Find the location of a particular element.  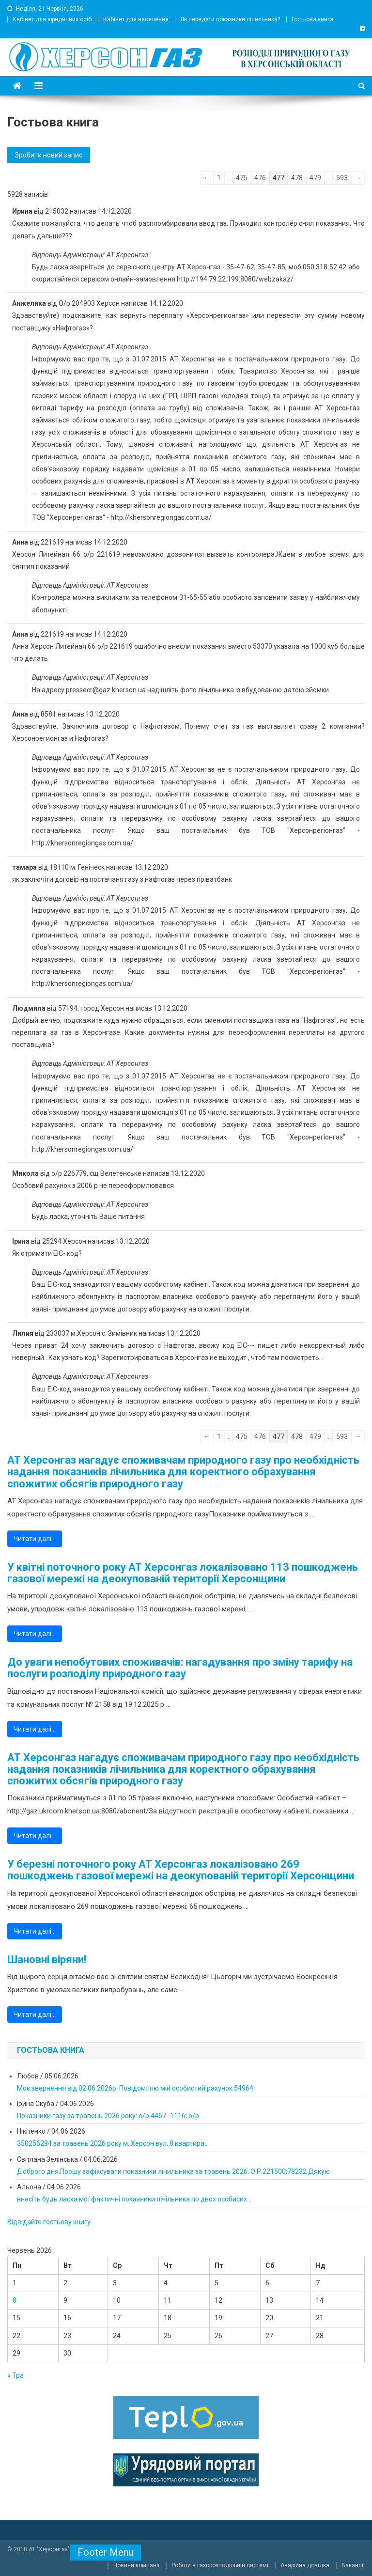

Як передати показники лічильника? is located at coordinates (230, 19).